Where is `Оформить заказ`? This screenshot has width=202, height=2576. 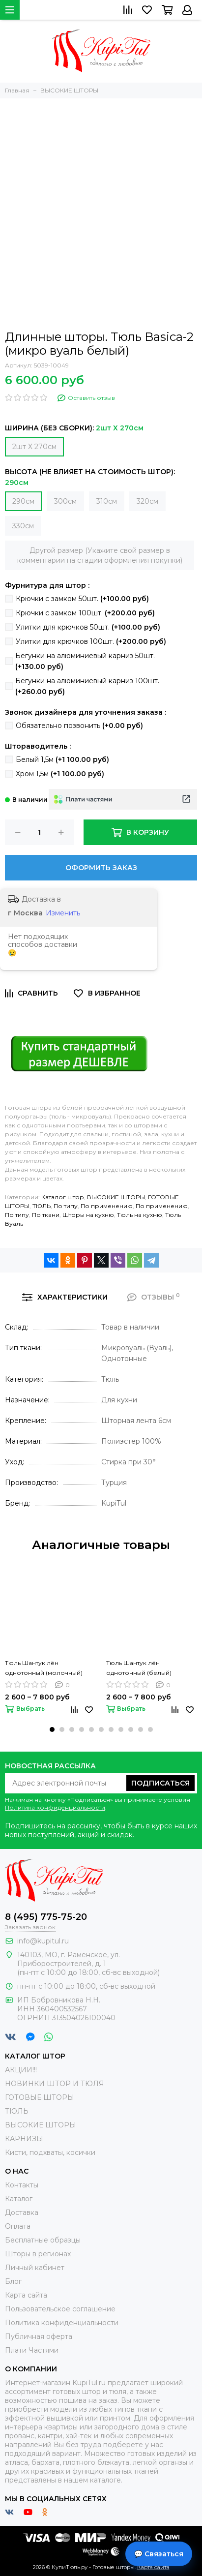 Оформить заказ is located at coordinates (101, 867).